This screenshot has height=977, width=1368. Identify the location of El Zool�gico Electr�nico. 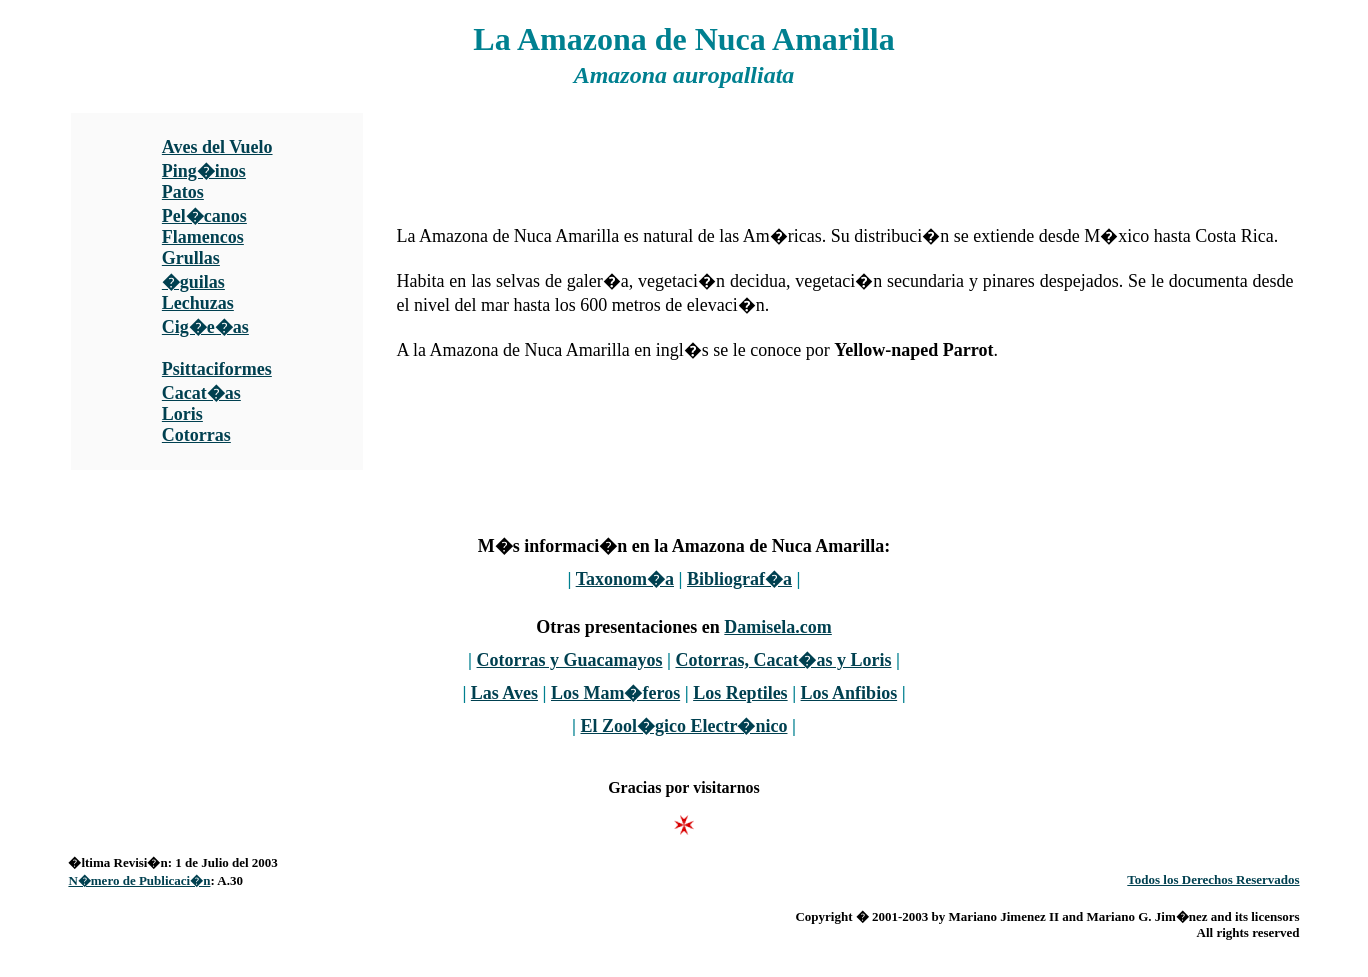
(684, 726).